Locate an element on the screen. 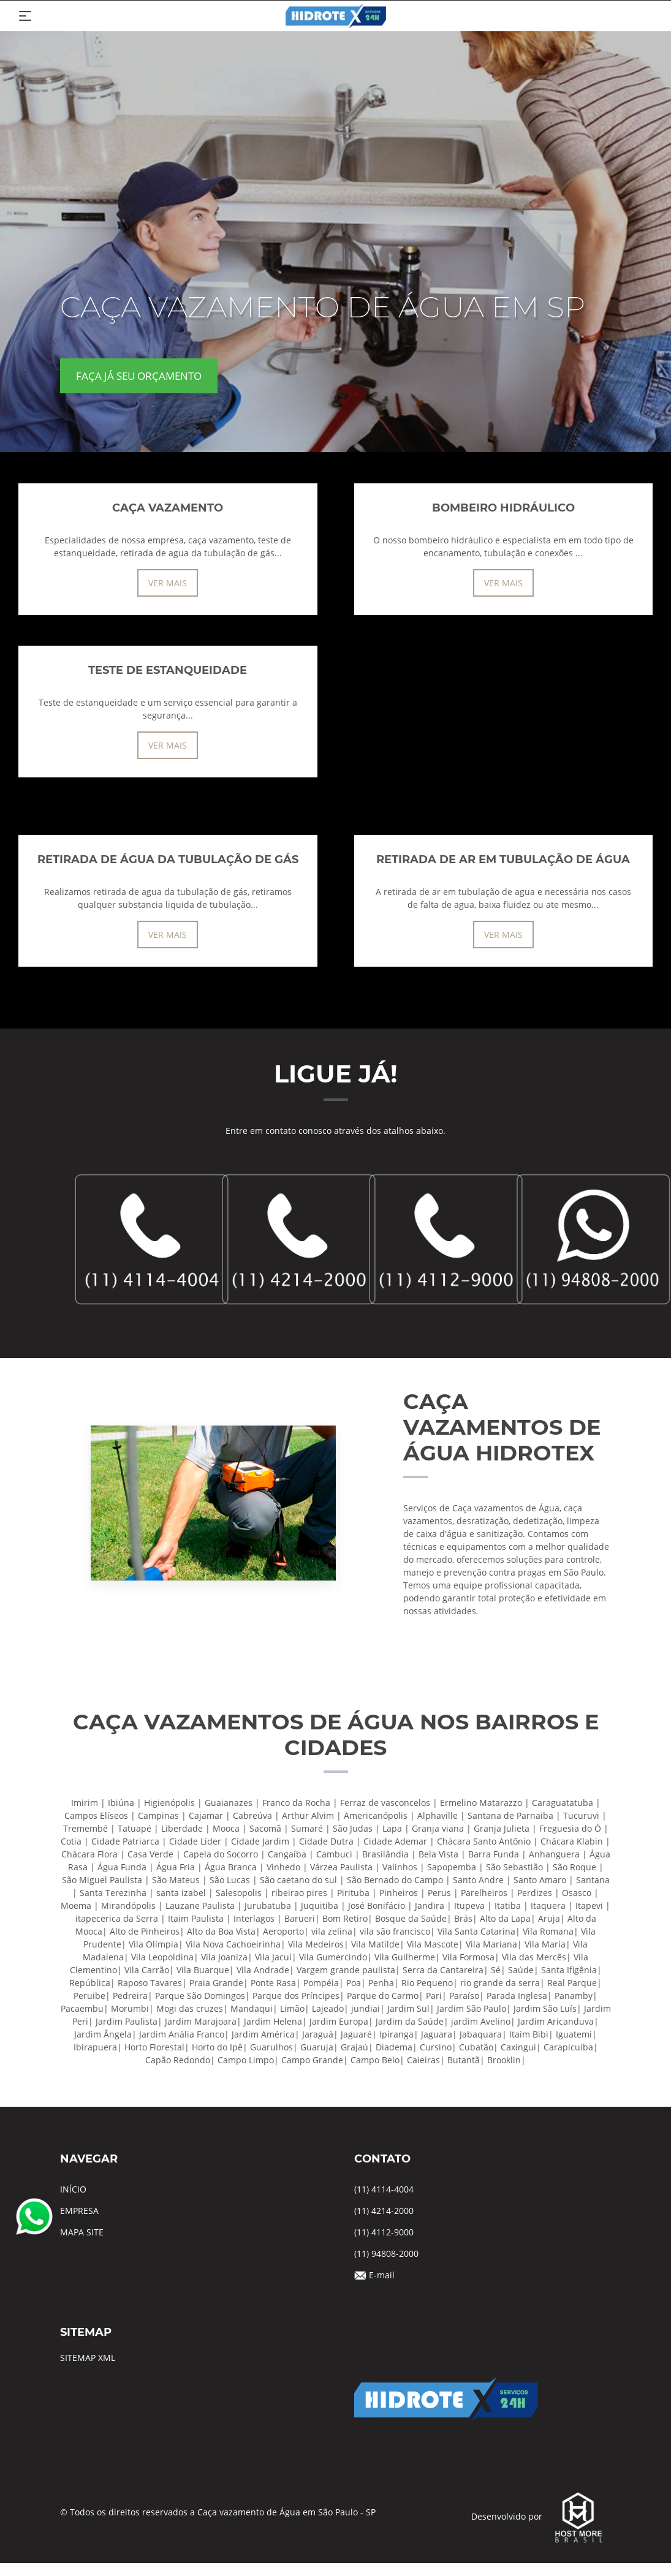  Bosque da Saúde is located at coordinates (411, 1918).